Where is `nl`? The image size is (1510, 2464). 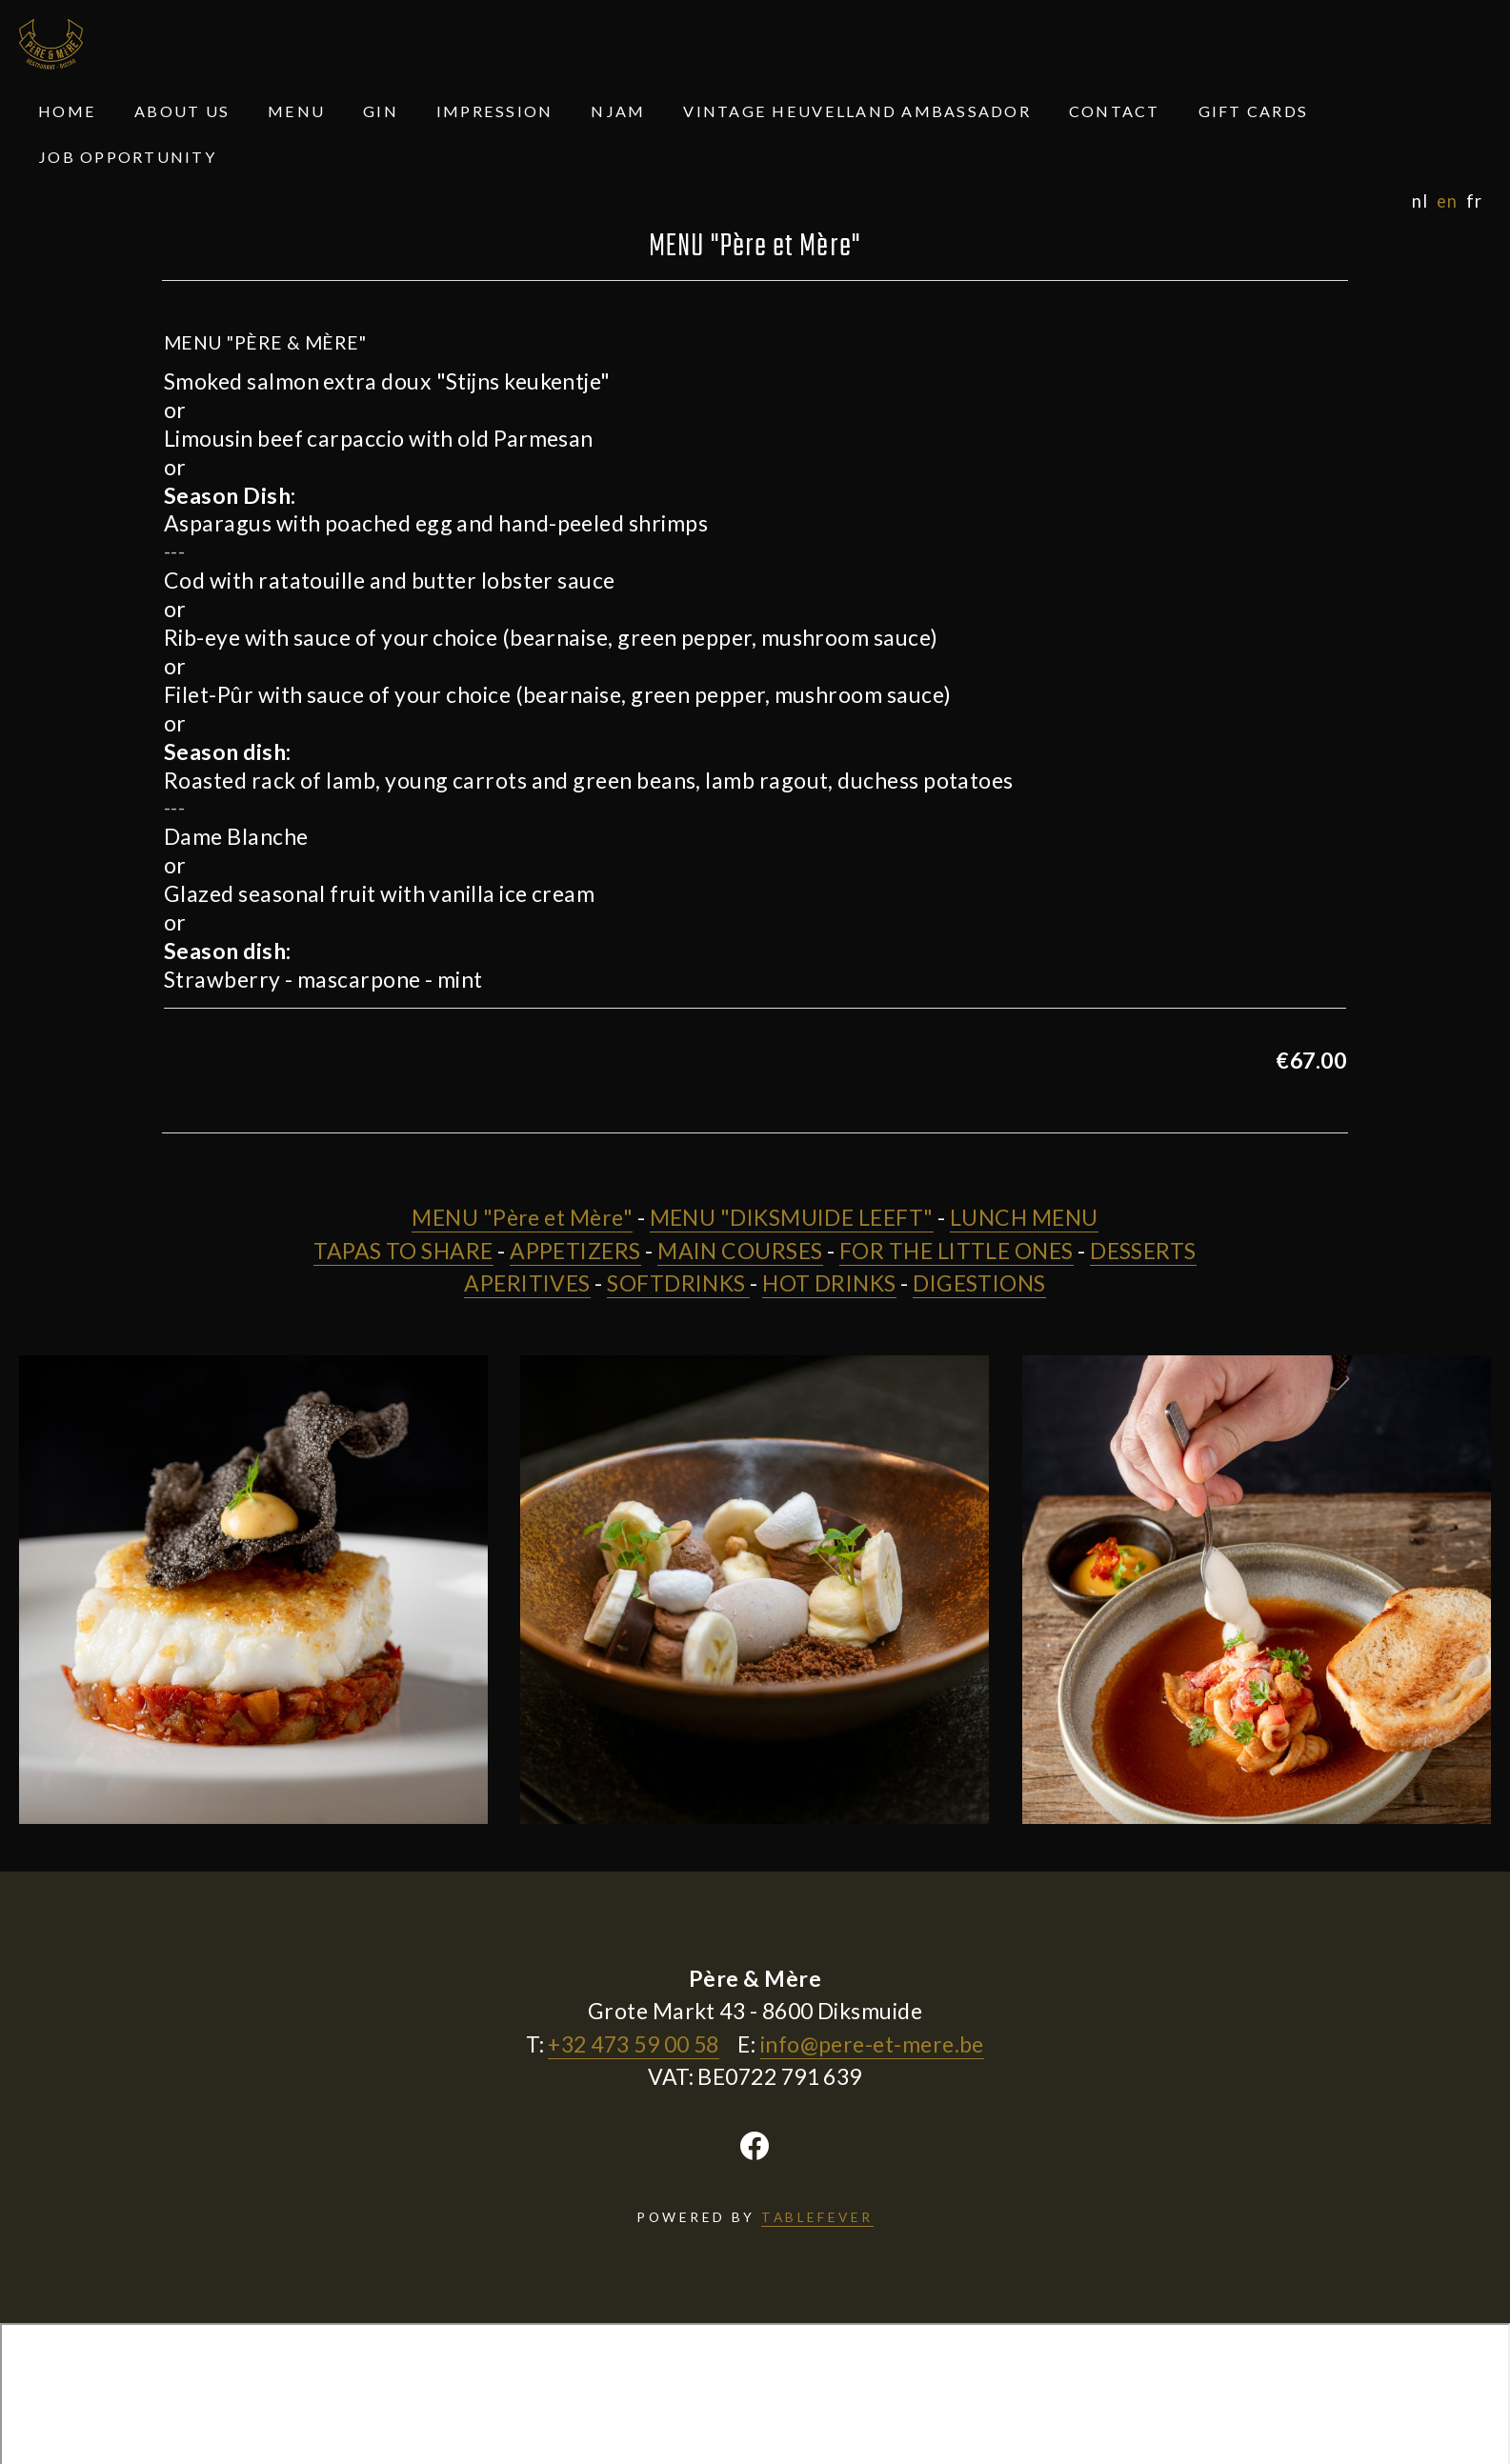
nl is located at coordinates (1419, 201).